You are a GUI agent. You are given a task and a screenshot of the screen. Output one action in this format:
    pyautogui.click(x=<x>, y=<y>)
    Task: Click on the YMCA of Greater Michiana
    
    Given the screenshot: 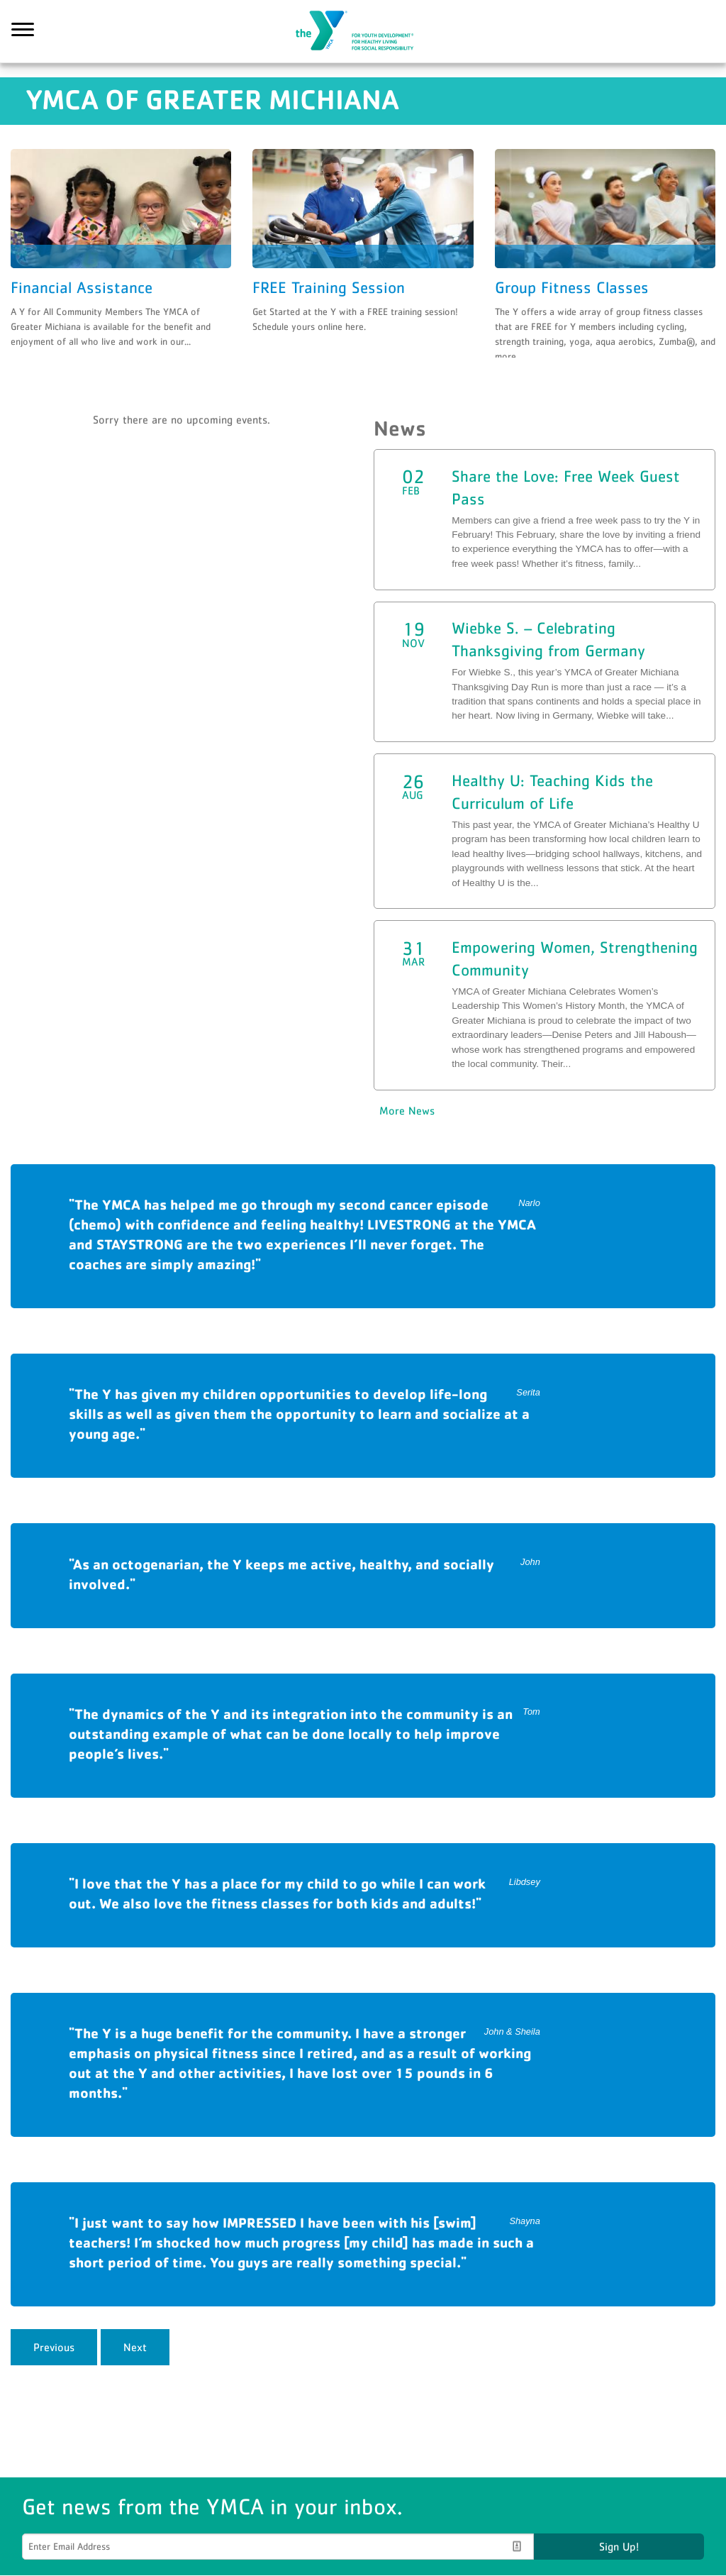 What is the action you would take?
    pyautogui.click(x=363, y=32)
    